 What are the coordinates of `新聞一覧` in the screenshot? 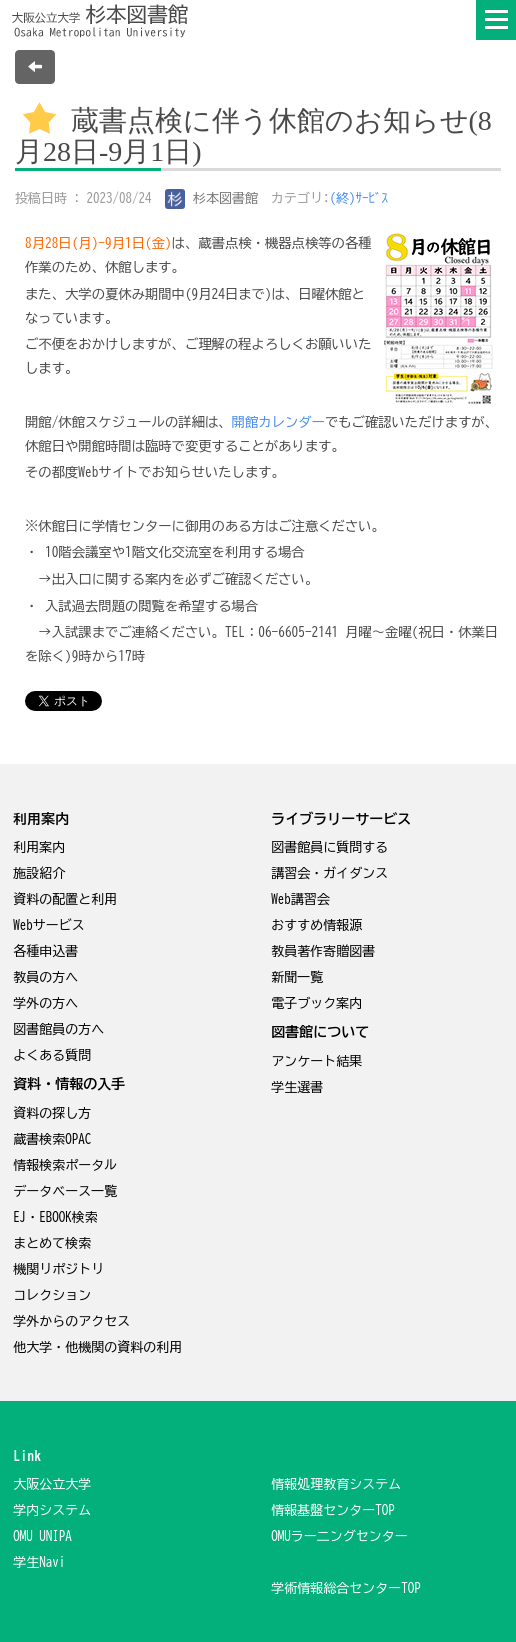 It's located at (297, 977).